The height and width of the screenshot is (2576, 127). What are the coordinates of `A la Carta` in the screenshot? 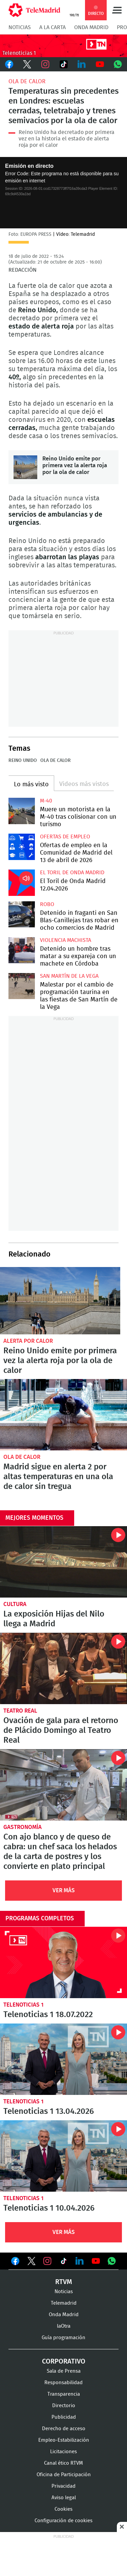 It's located at (52, 27).